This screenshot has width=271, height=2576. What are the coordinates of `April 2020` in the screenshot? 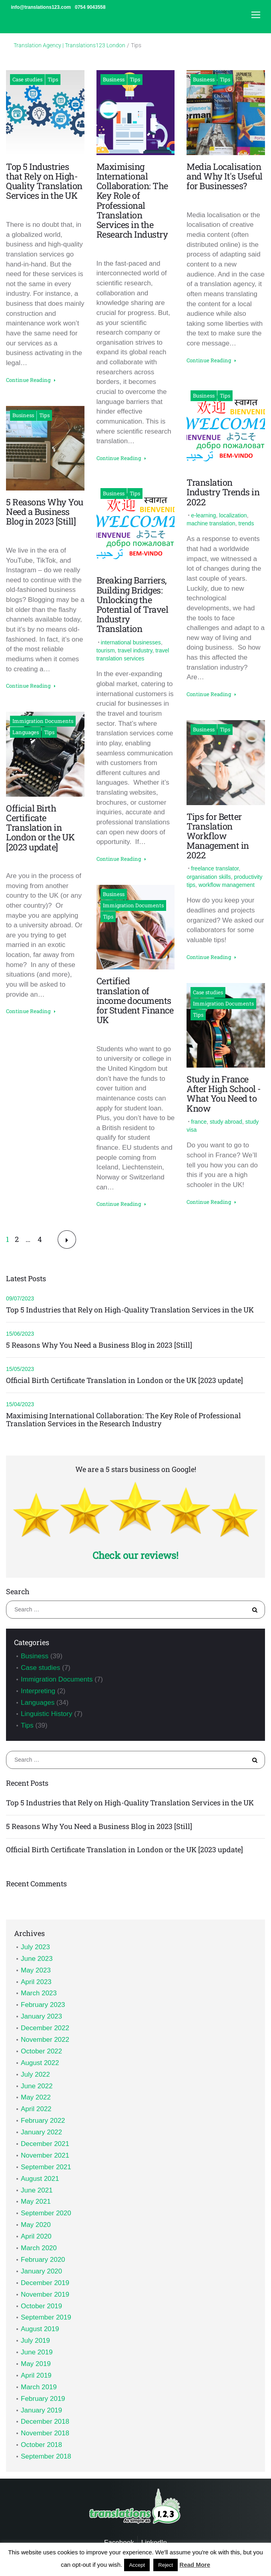 It's located at (36, 2236).